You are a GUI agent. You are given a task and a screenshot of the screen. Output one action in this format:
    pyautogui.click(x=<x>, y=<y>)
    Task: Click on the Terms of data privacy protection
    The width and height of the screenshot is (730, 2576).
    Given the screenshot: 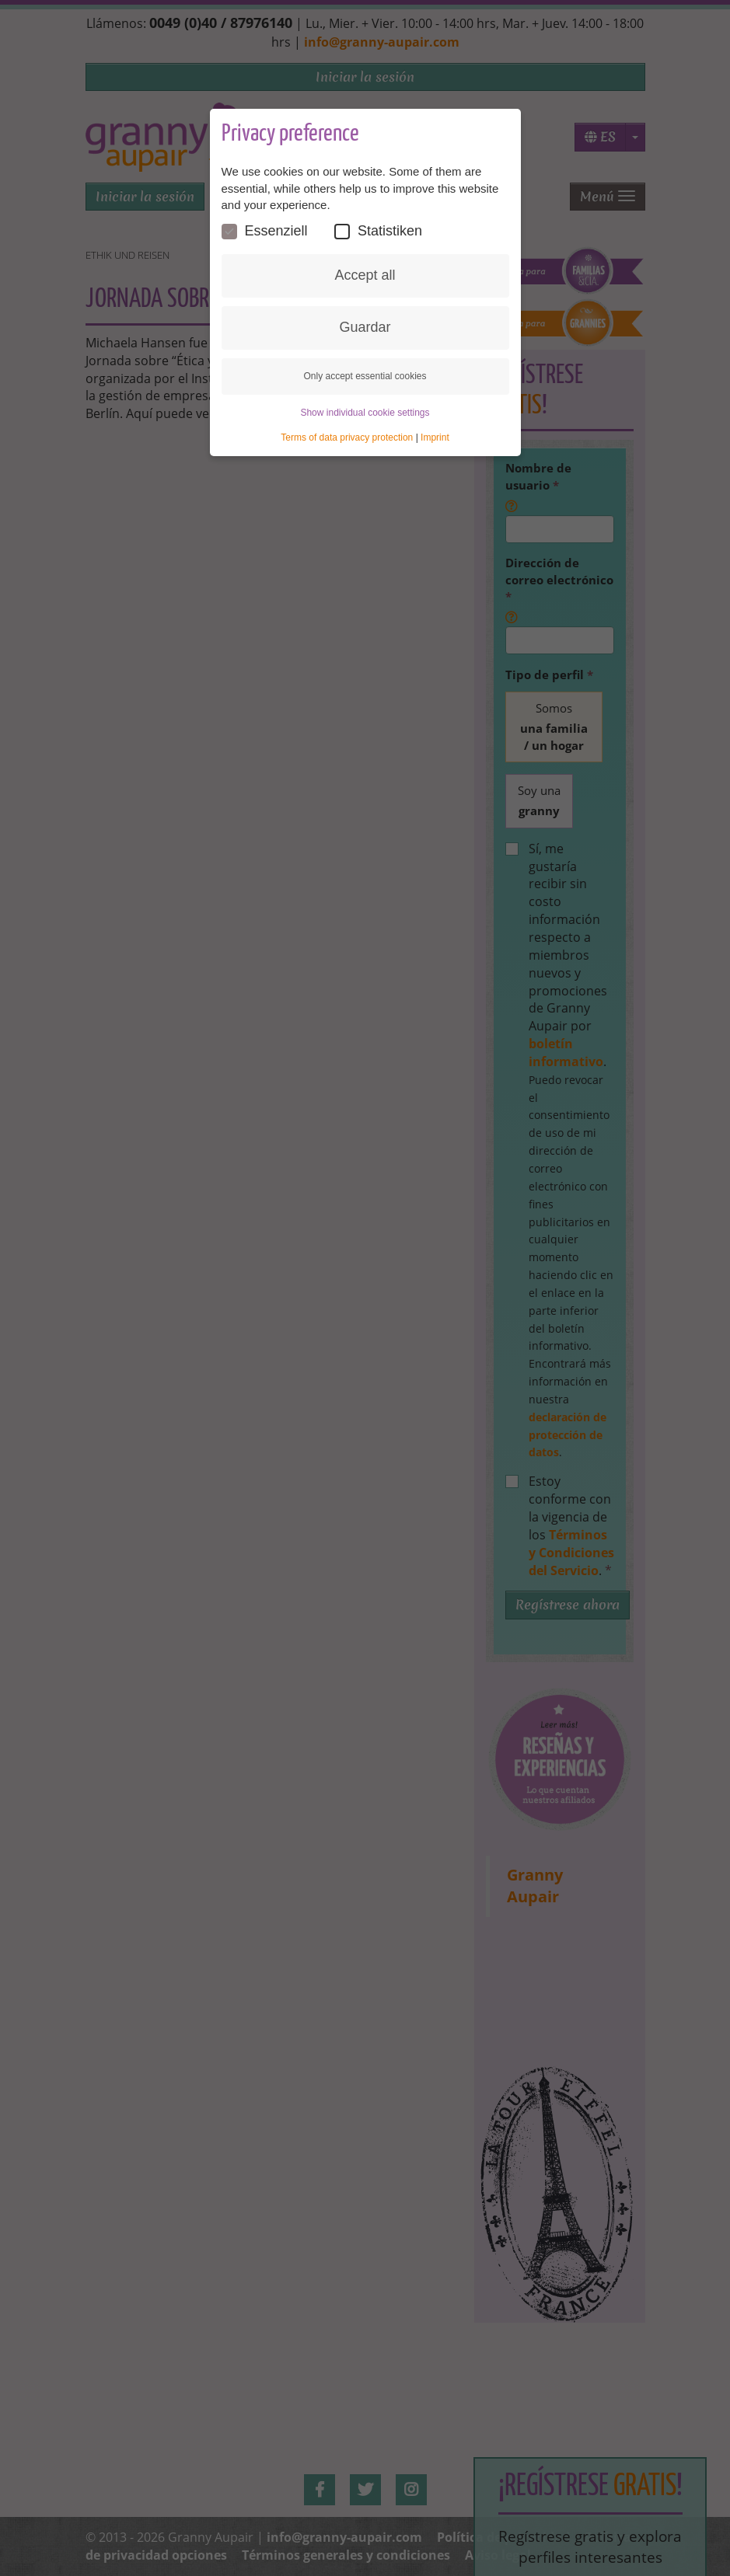 What is the action you would take?
    pyautogui.click(x=347, y=438)
    